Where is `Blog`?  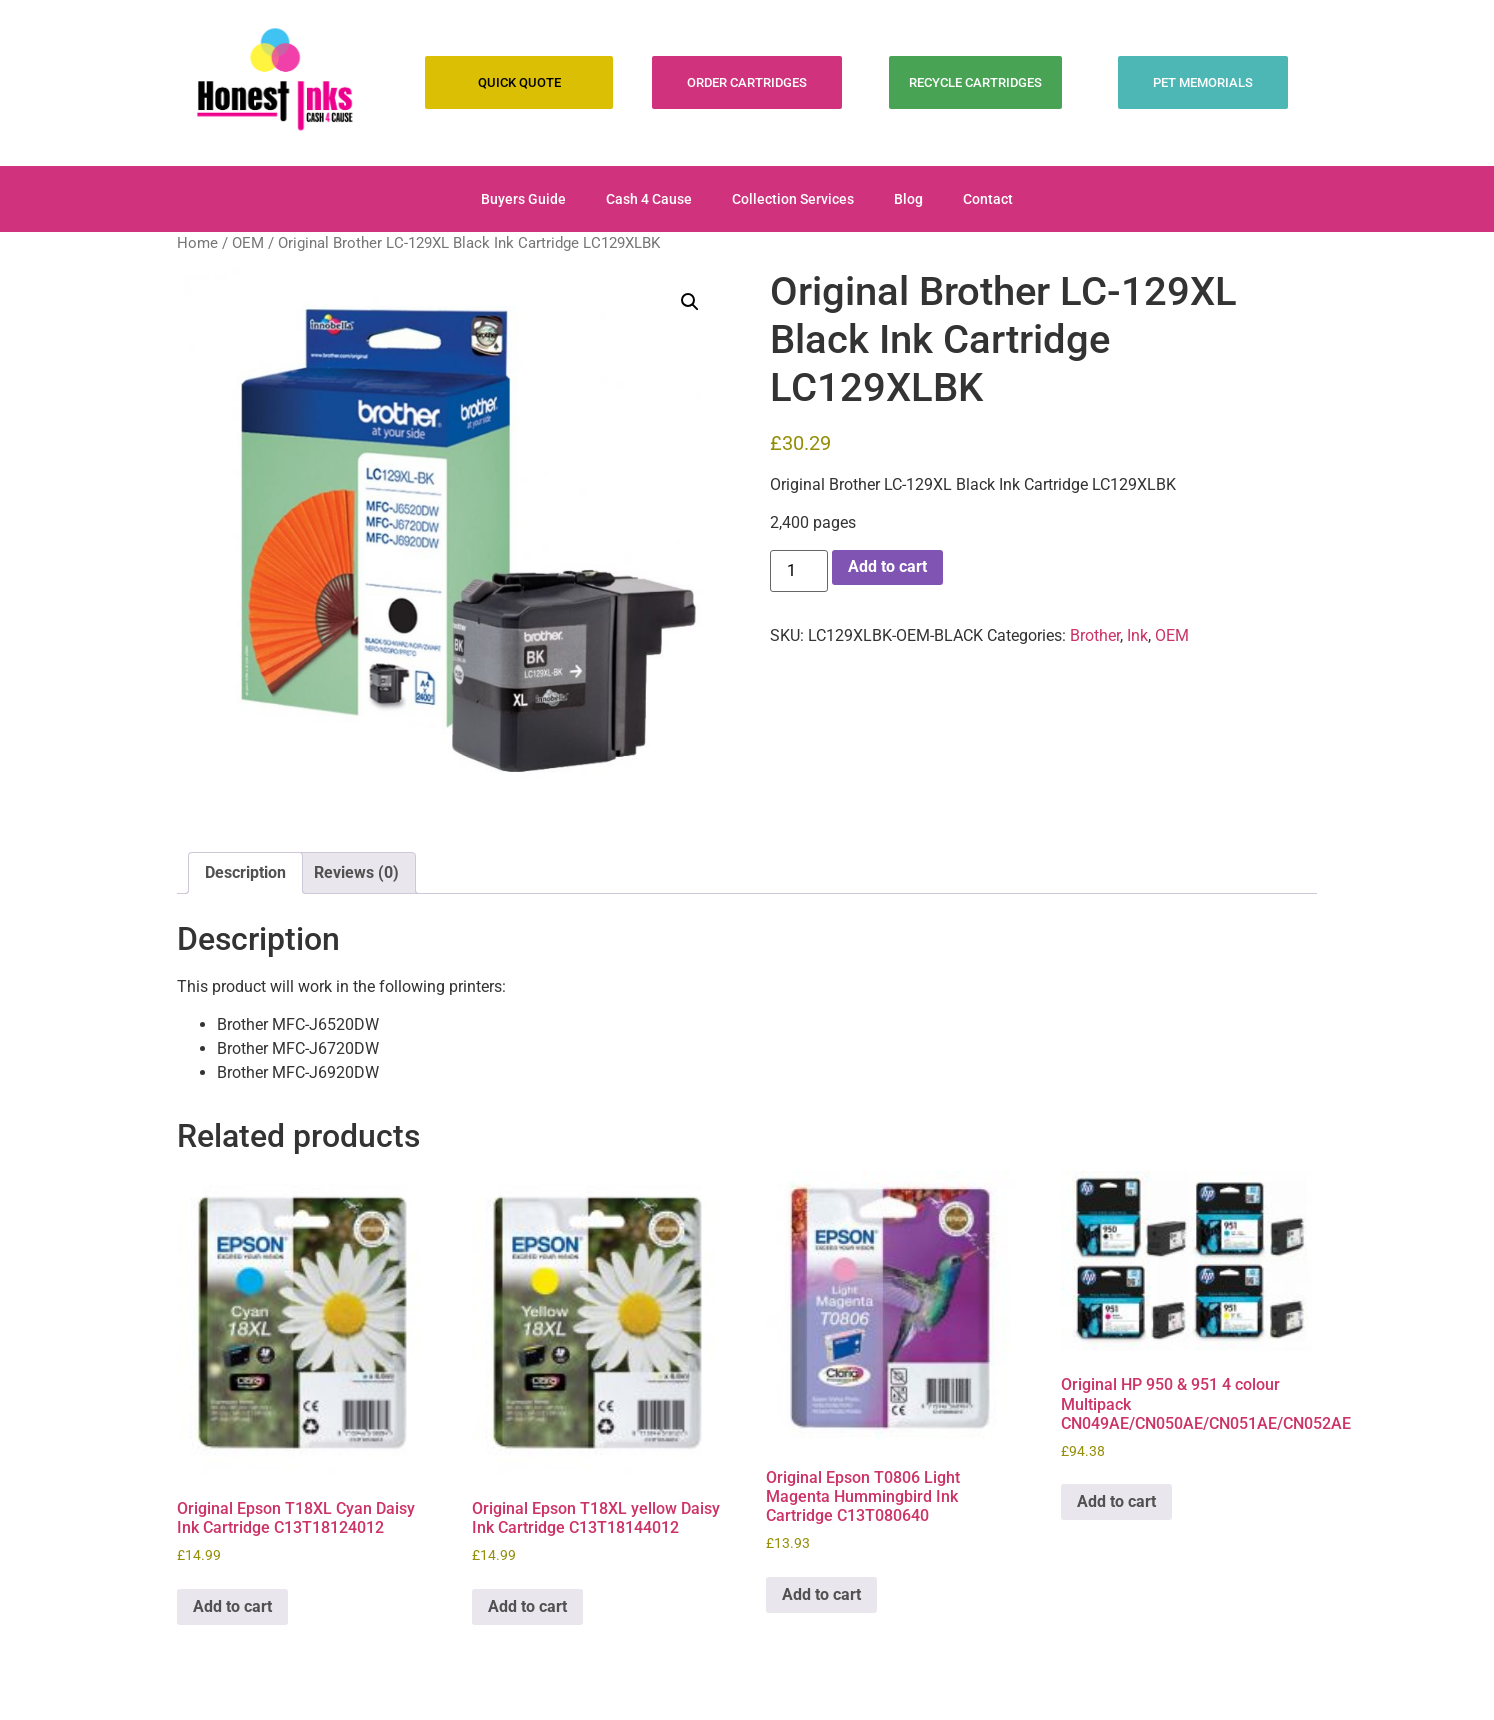
Blog is located at coordinates (908, 199).